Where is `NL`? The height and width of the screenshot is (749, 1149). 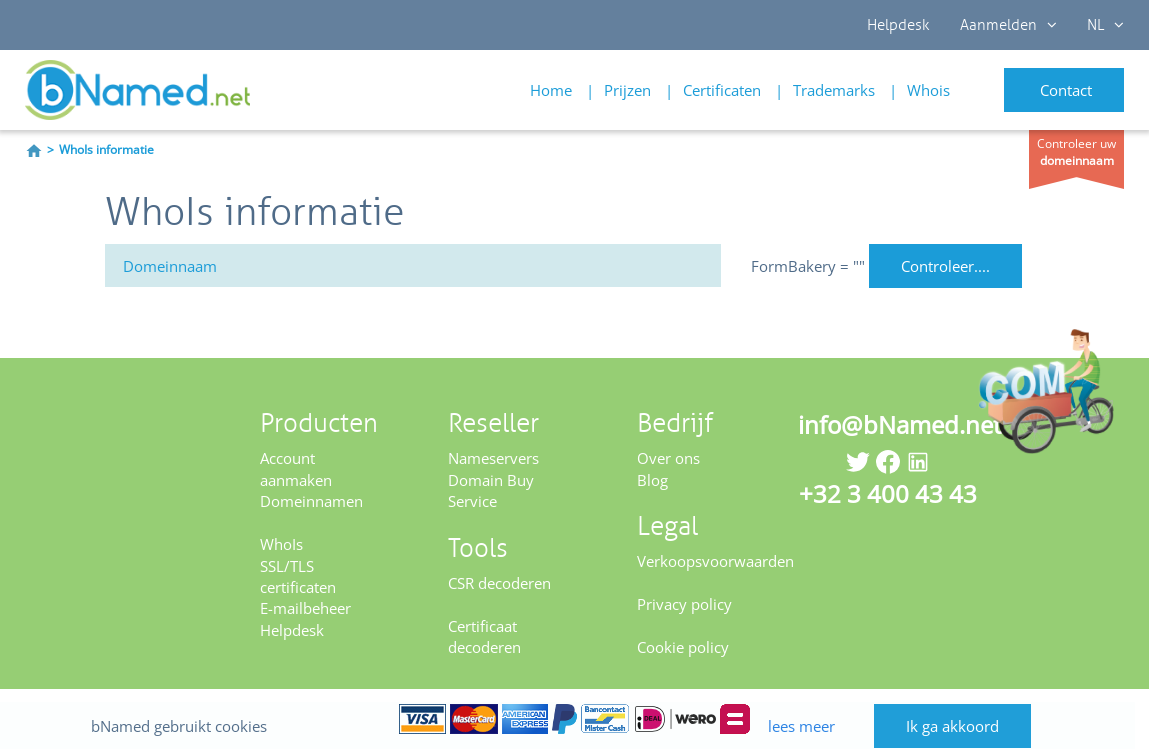
NL is located at coordinates (1105, 25).